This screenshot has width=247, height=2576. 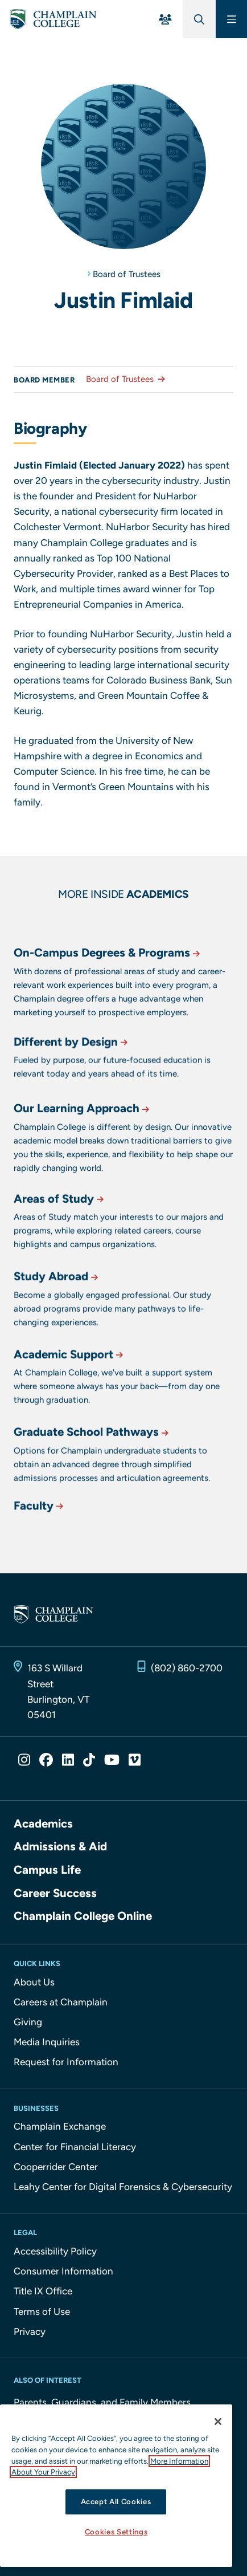 I want to click on Academic Support, so click(x=69, y=1393).